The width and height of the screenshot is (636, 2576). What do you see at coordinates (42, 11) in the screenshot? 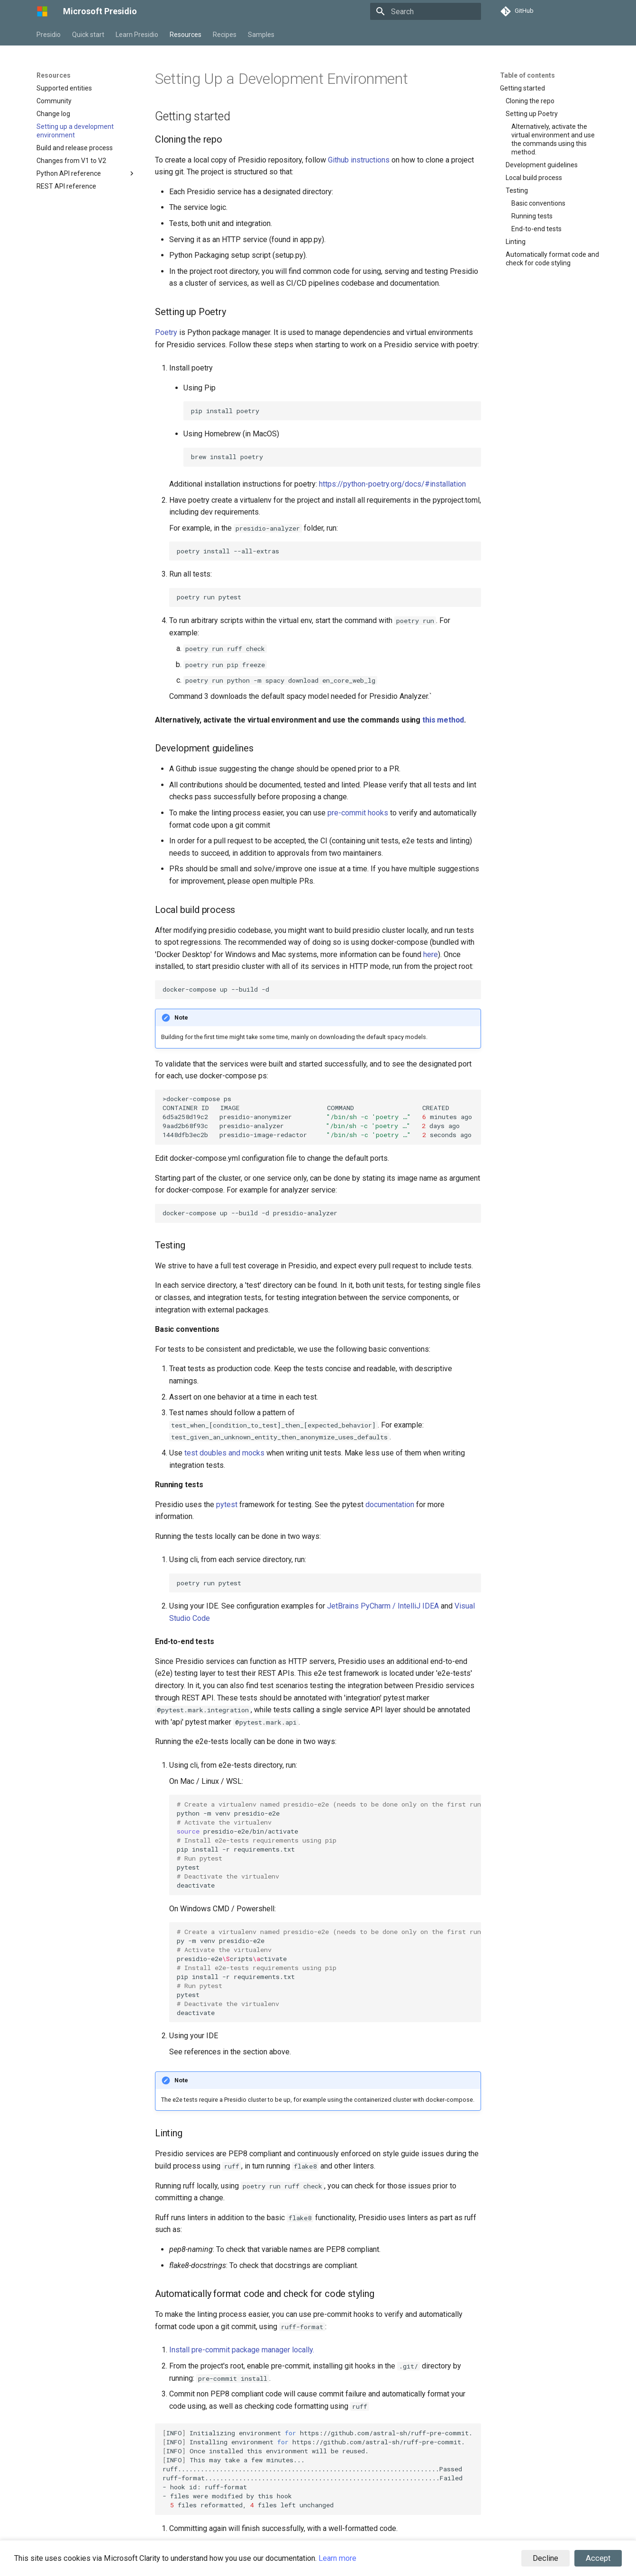
I see `[Microsoft Presidio]` at bounding box center [42, 11].